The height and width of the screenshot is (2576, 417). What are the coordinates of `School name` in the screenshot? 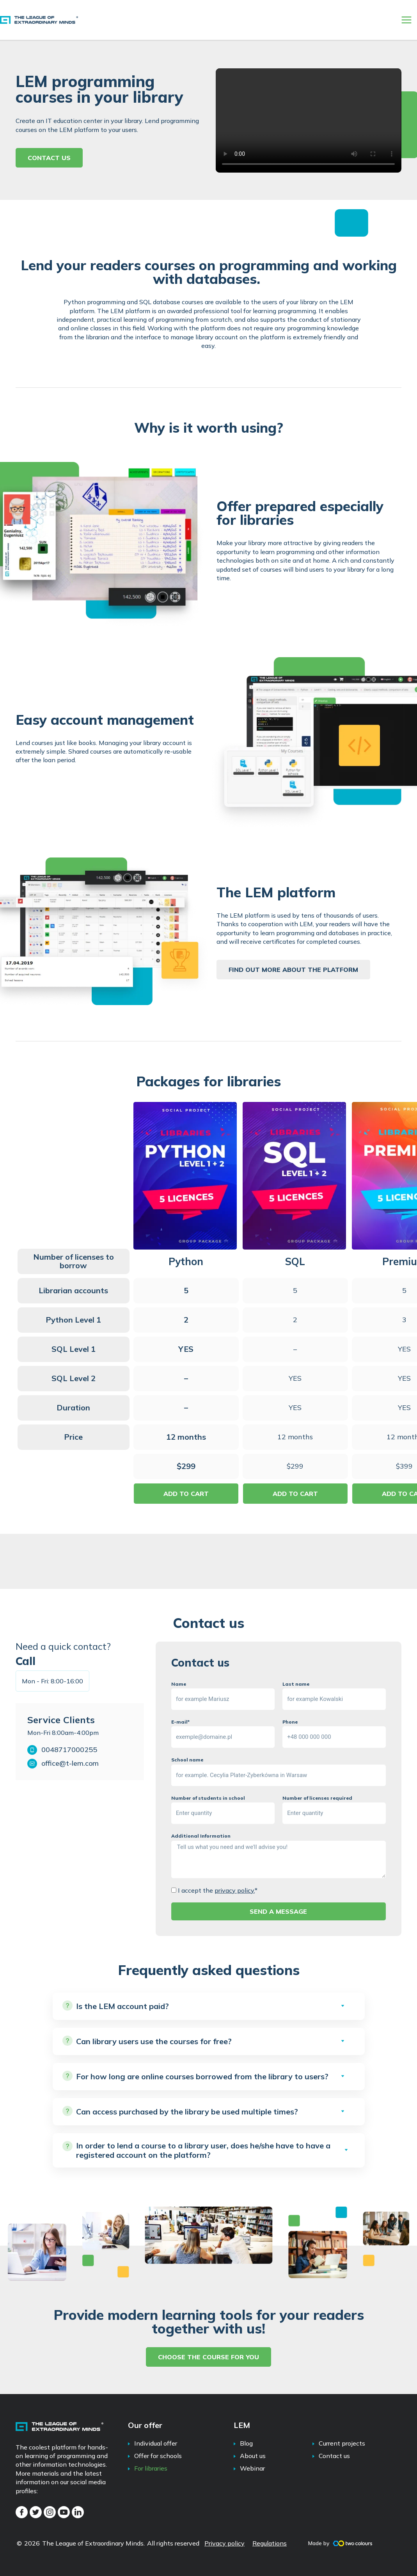 It's located at (187, 1760).